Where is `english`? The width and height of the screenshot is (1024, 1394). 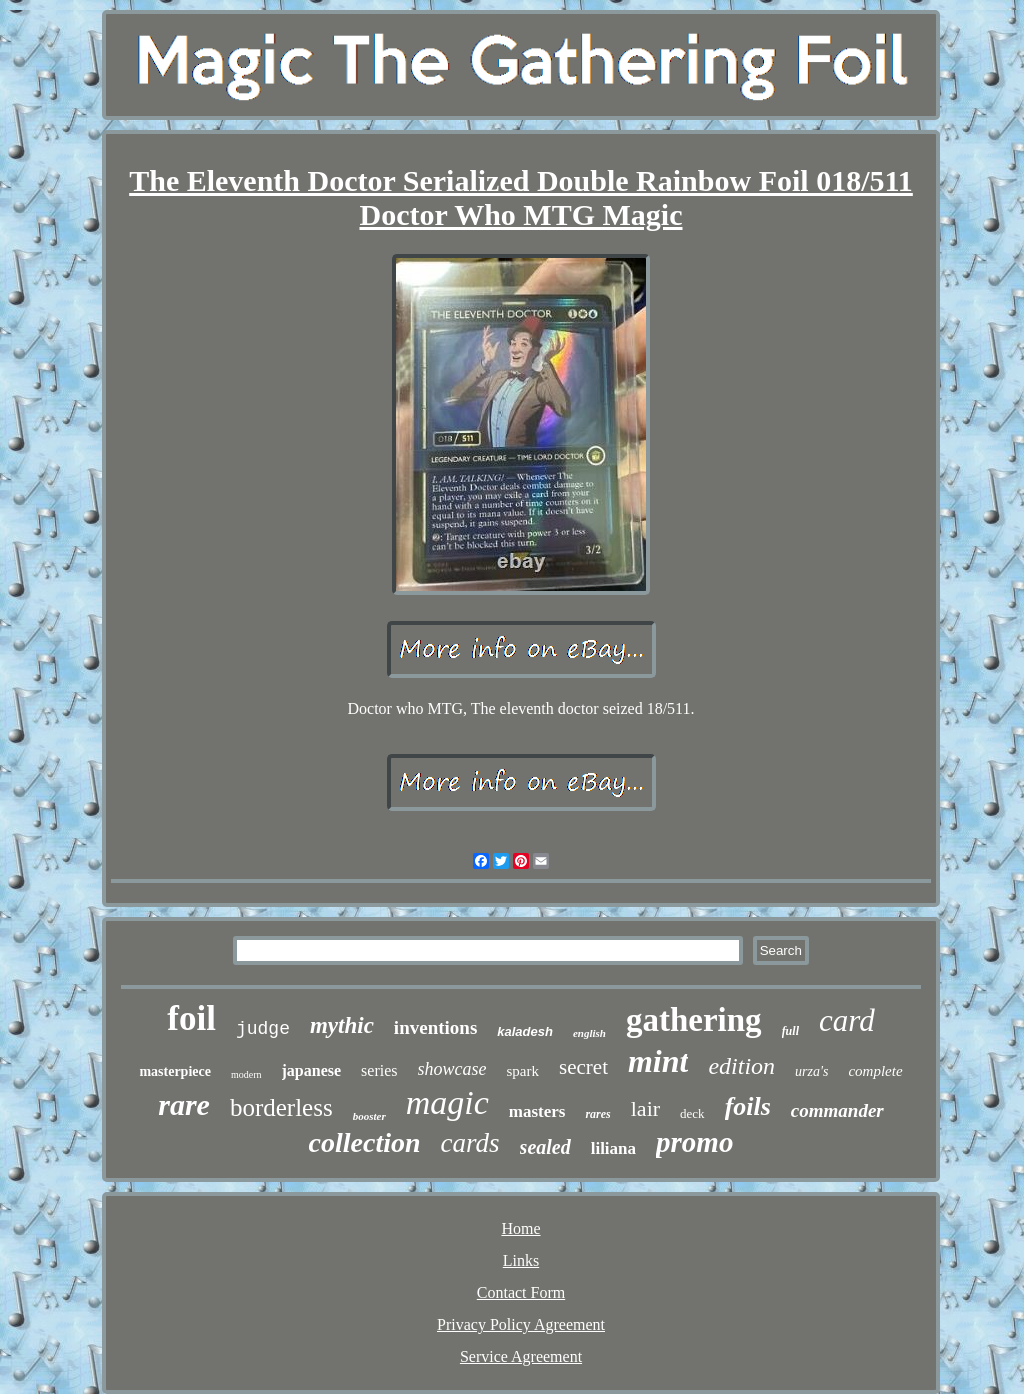
english is located at coordinates (589, 1033).